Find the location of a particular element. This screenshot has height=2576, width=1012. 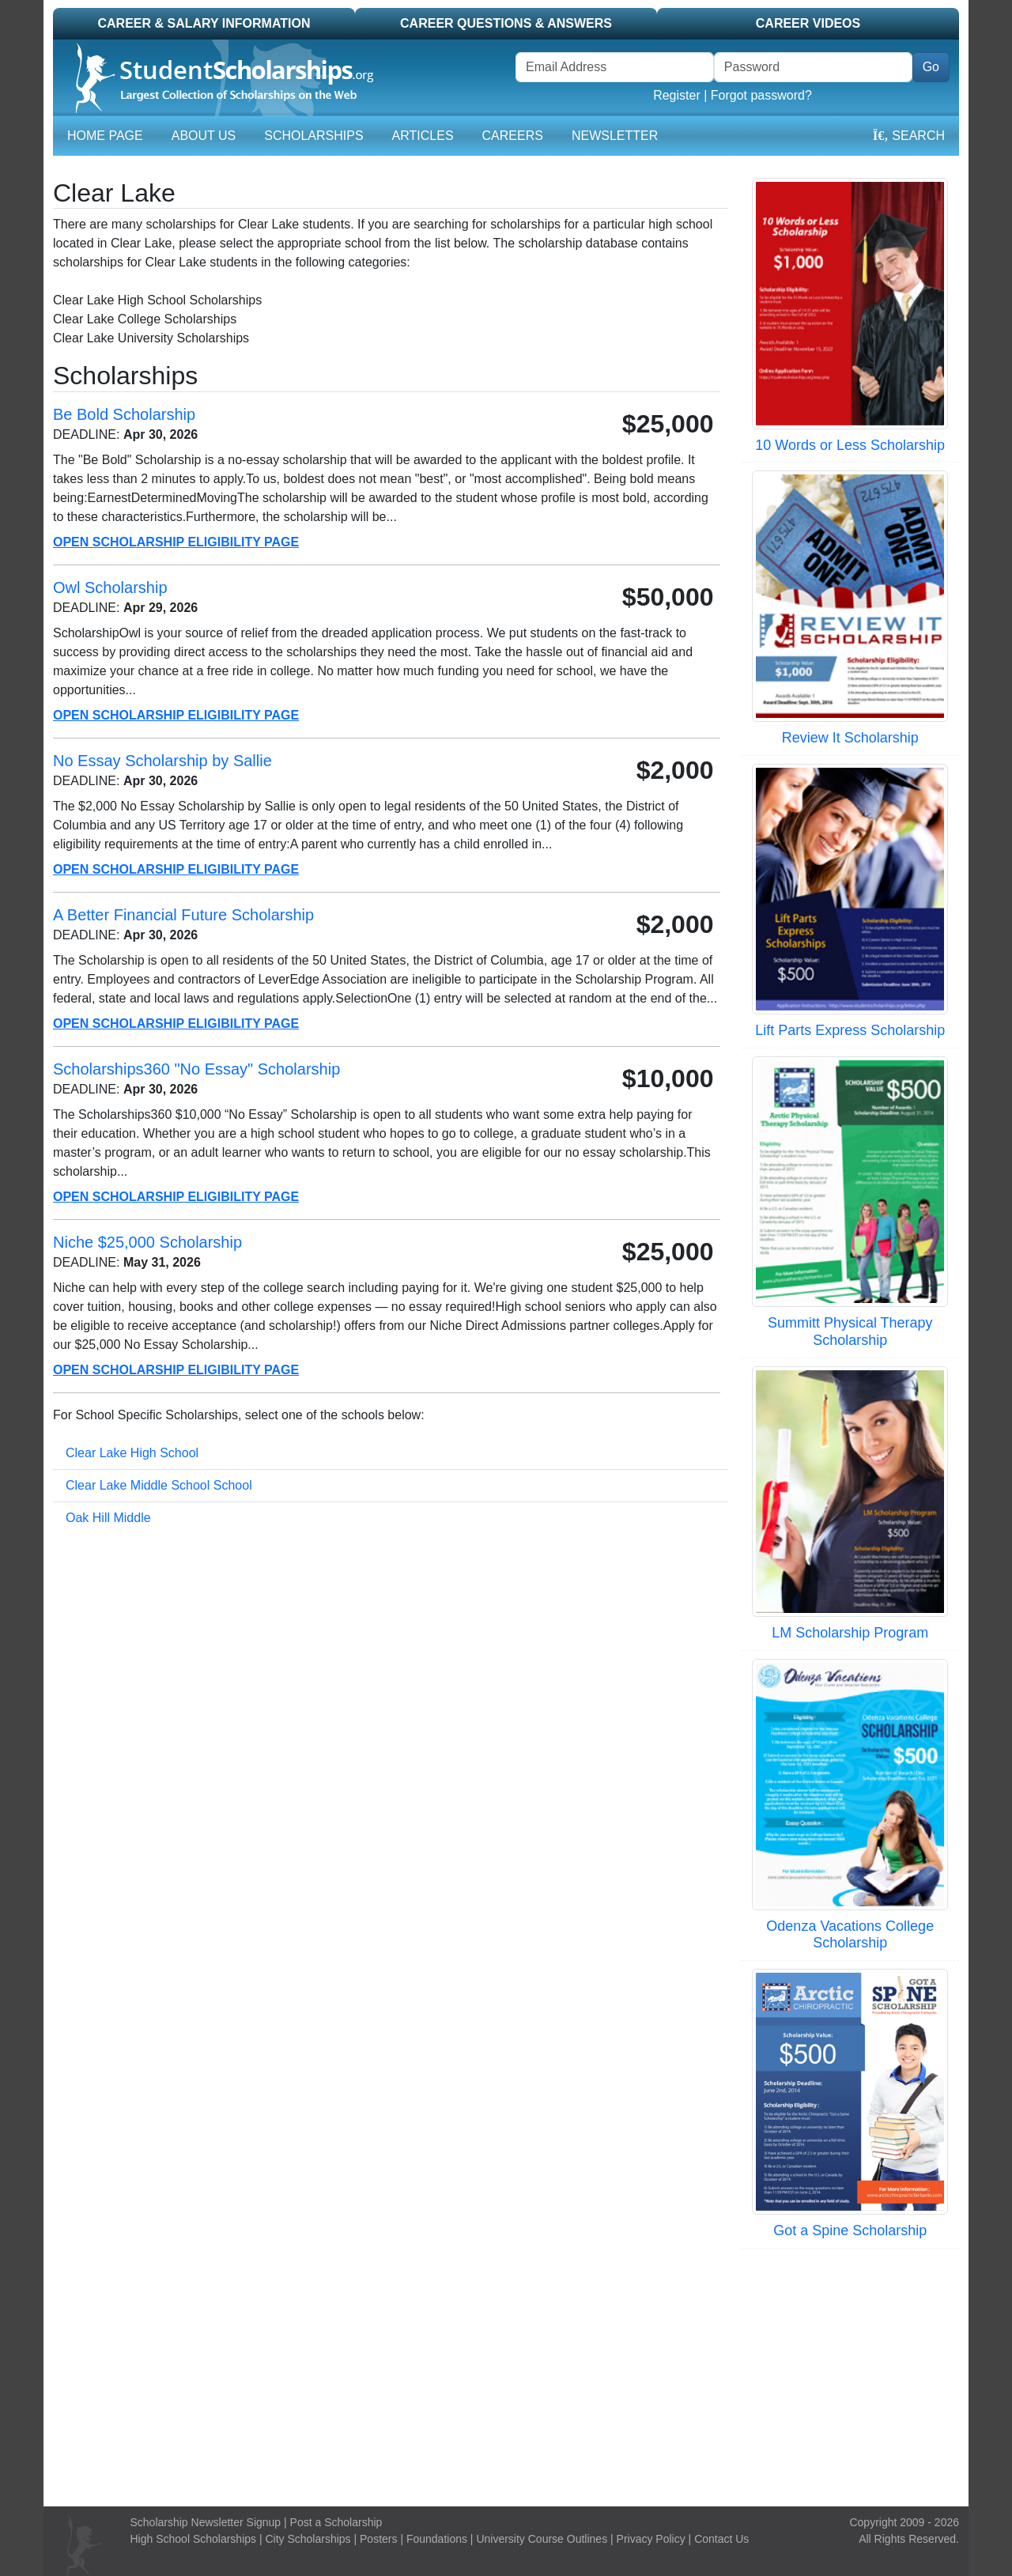

Scholarship Newsletter Signup is located at coordinates (205, 2522).